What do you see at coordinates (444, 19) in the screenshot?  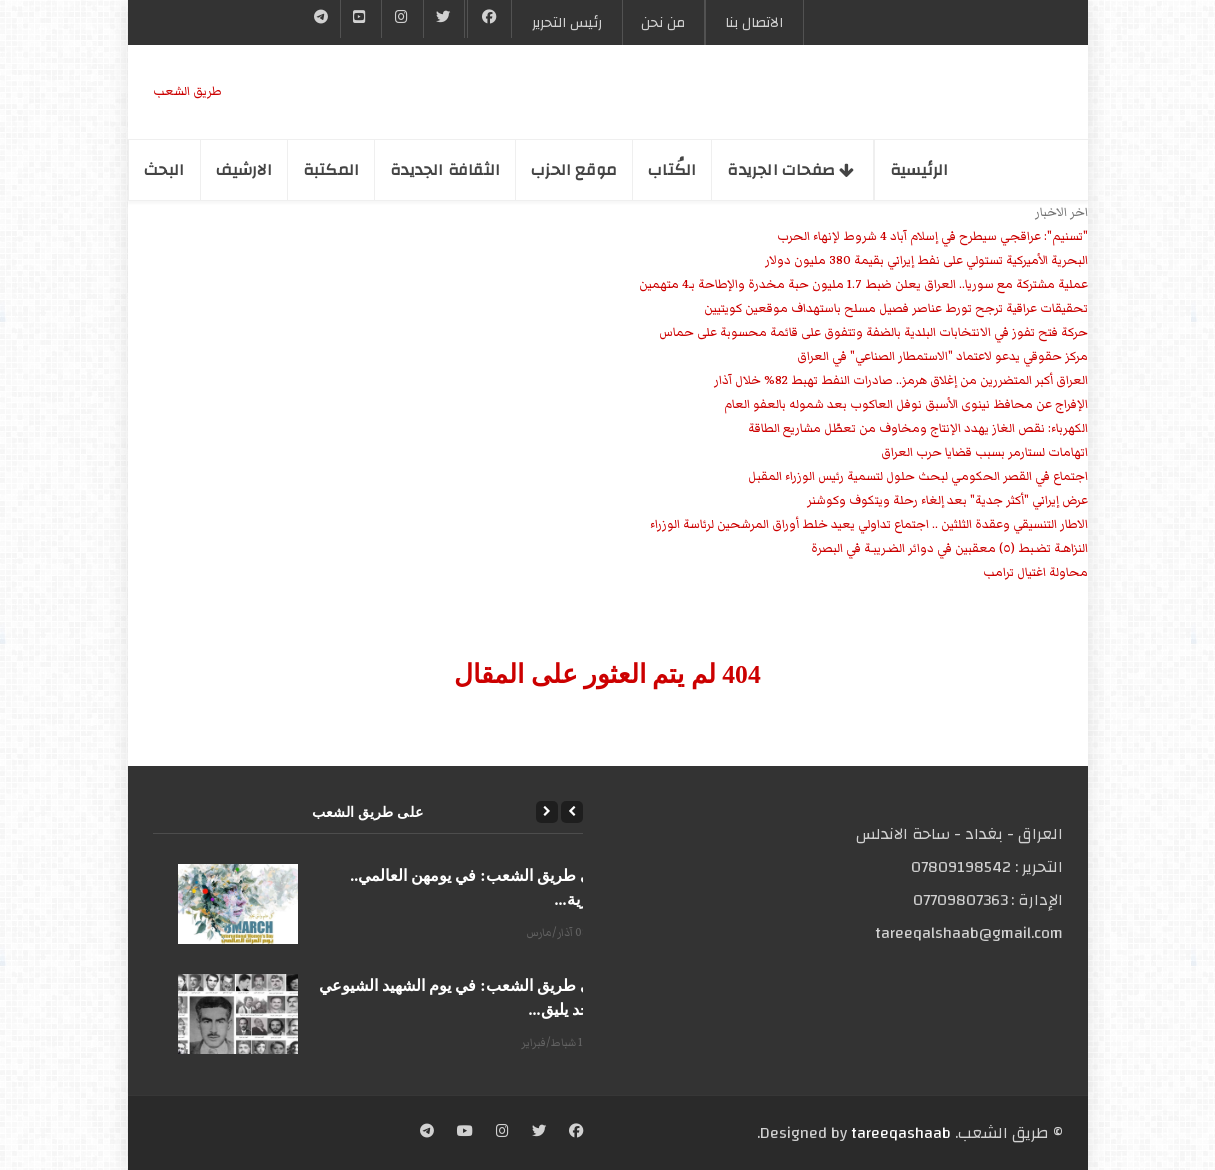 I see `[Twitter]` at bounding box center [444, 19].